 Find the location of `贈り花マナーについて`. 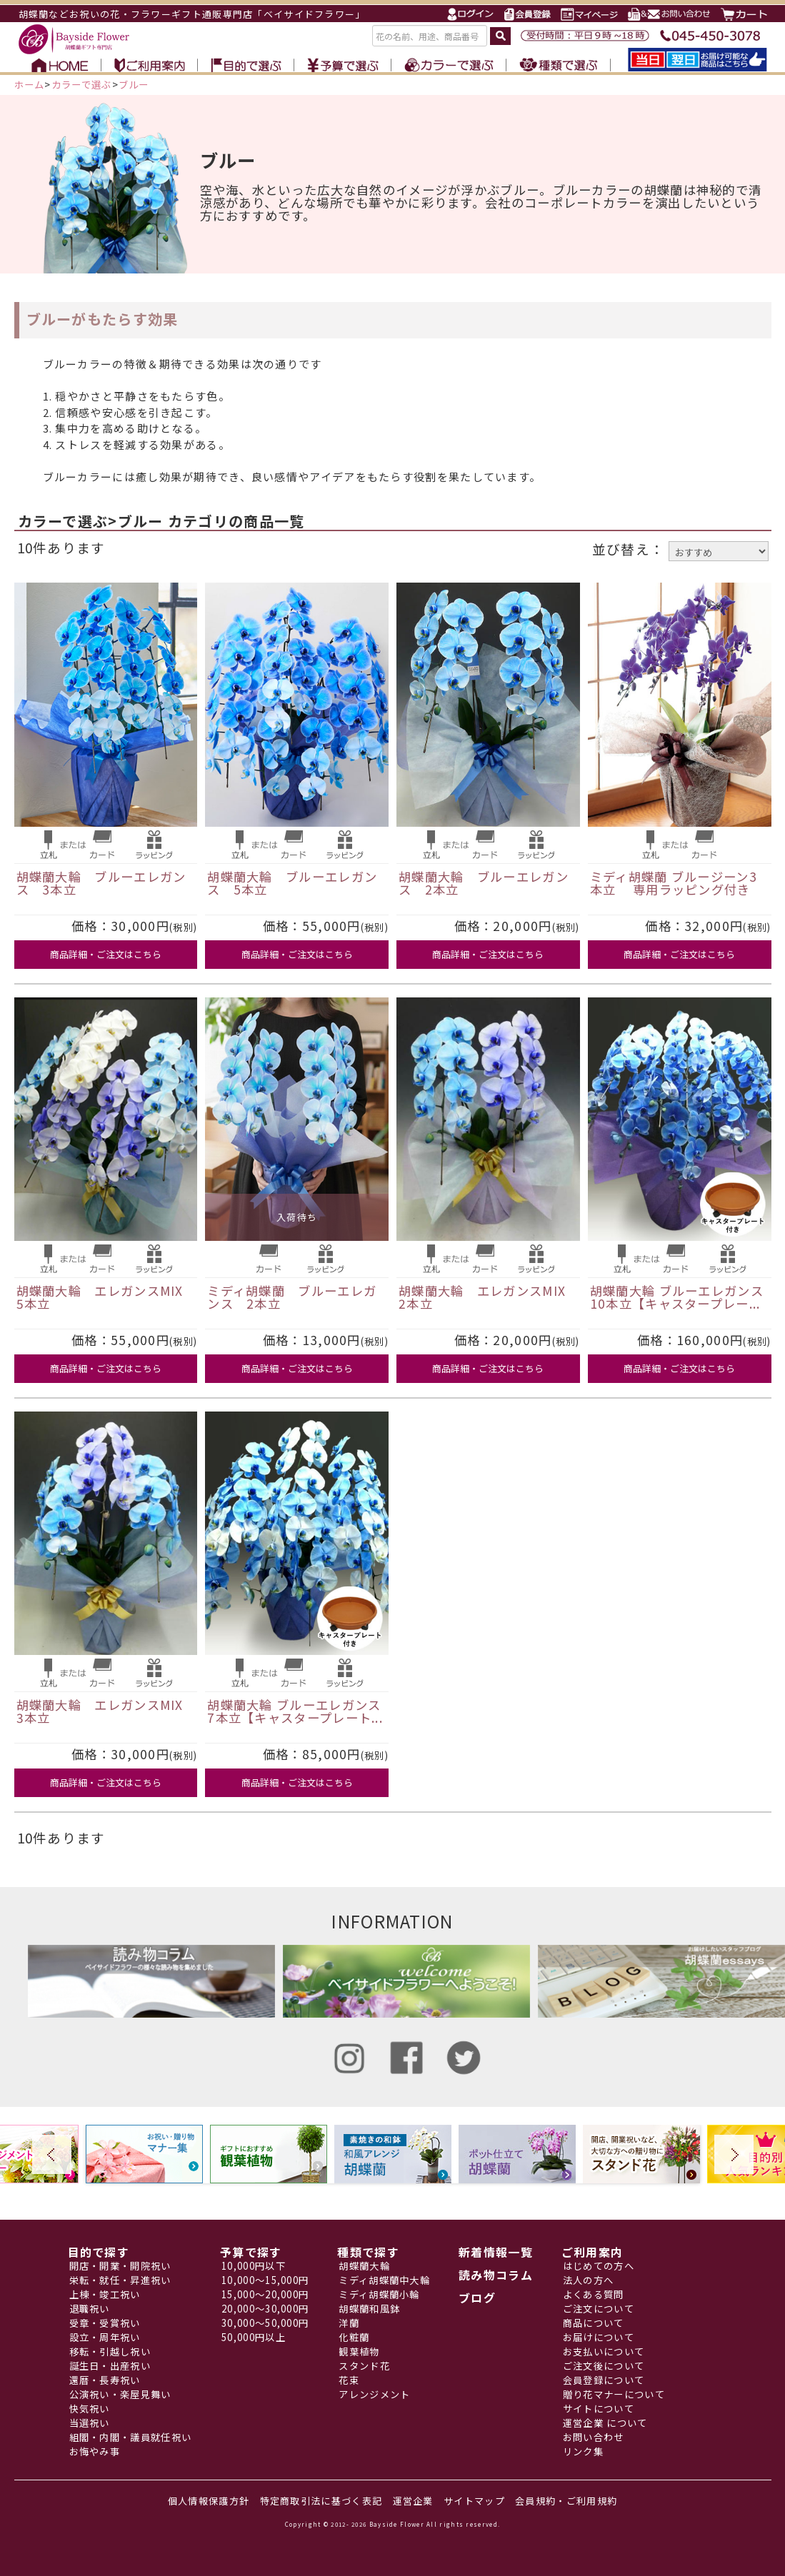

贈り花マナーについて is located at coordinates (614, 2394).